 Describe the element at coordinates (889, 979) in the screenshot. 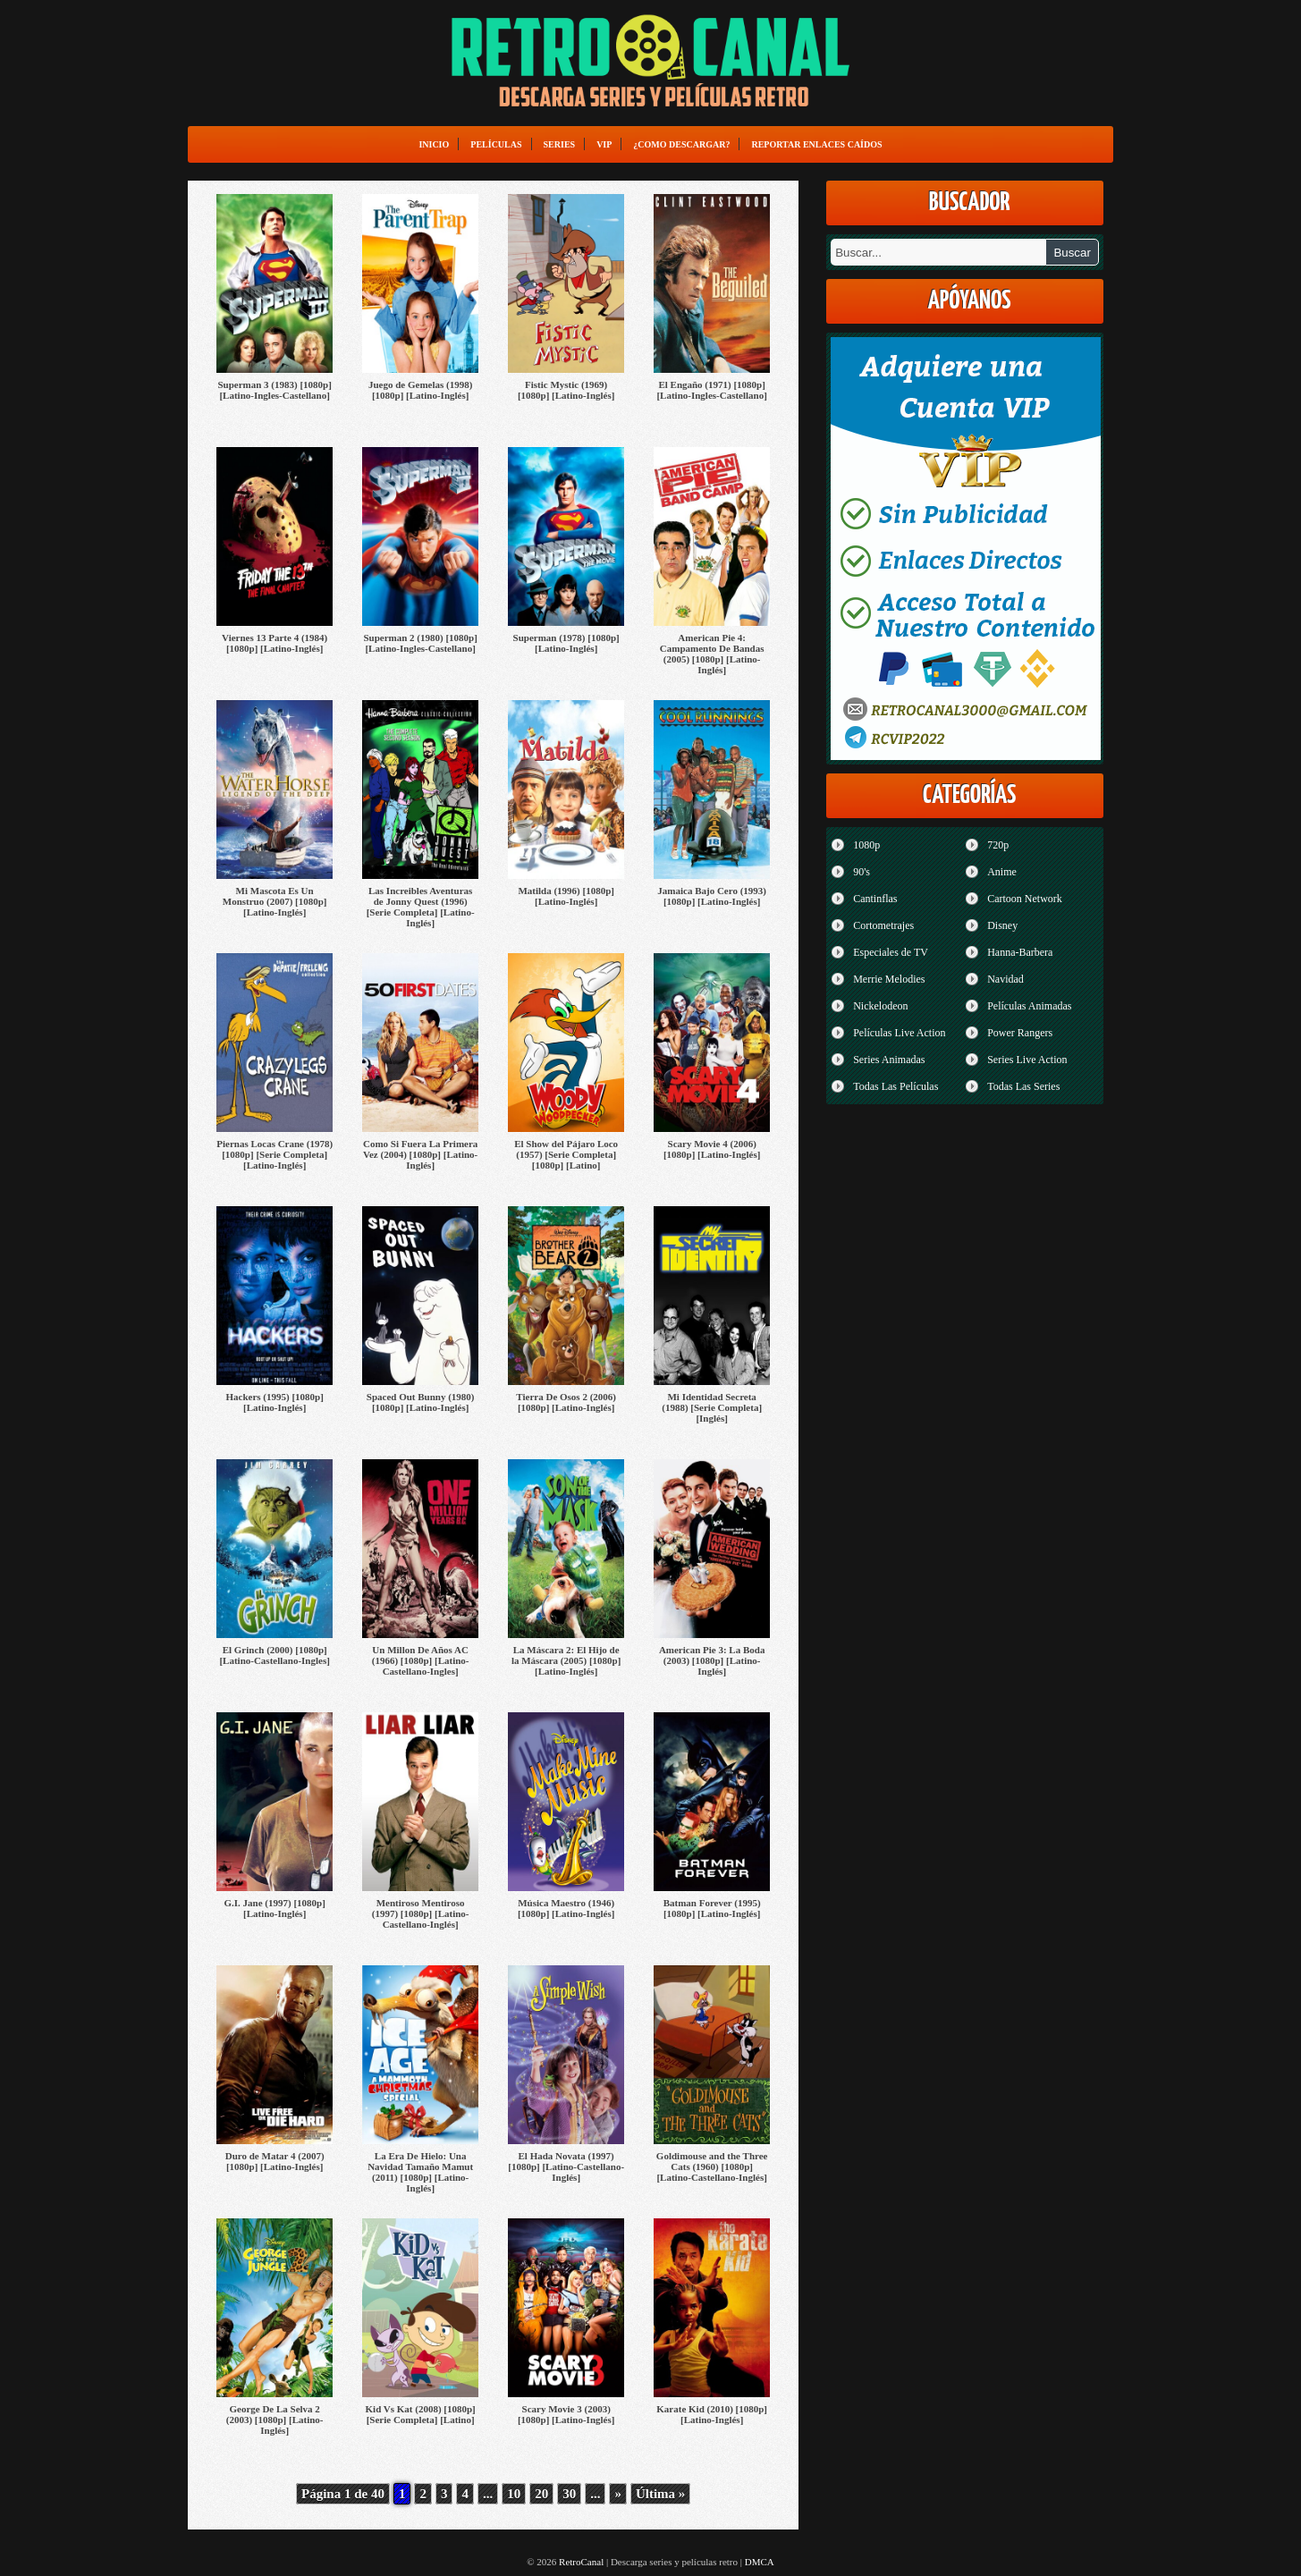

I see `Merrie Melodies` at that location.